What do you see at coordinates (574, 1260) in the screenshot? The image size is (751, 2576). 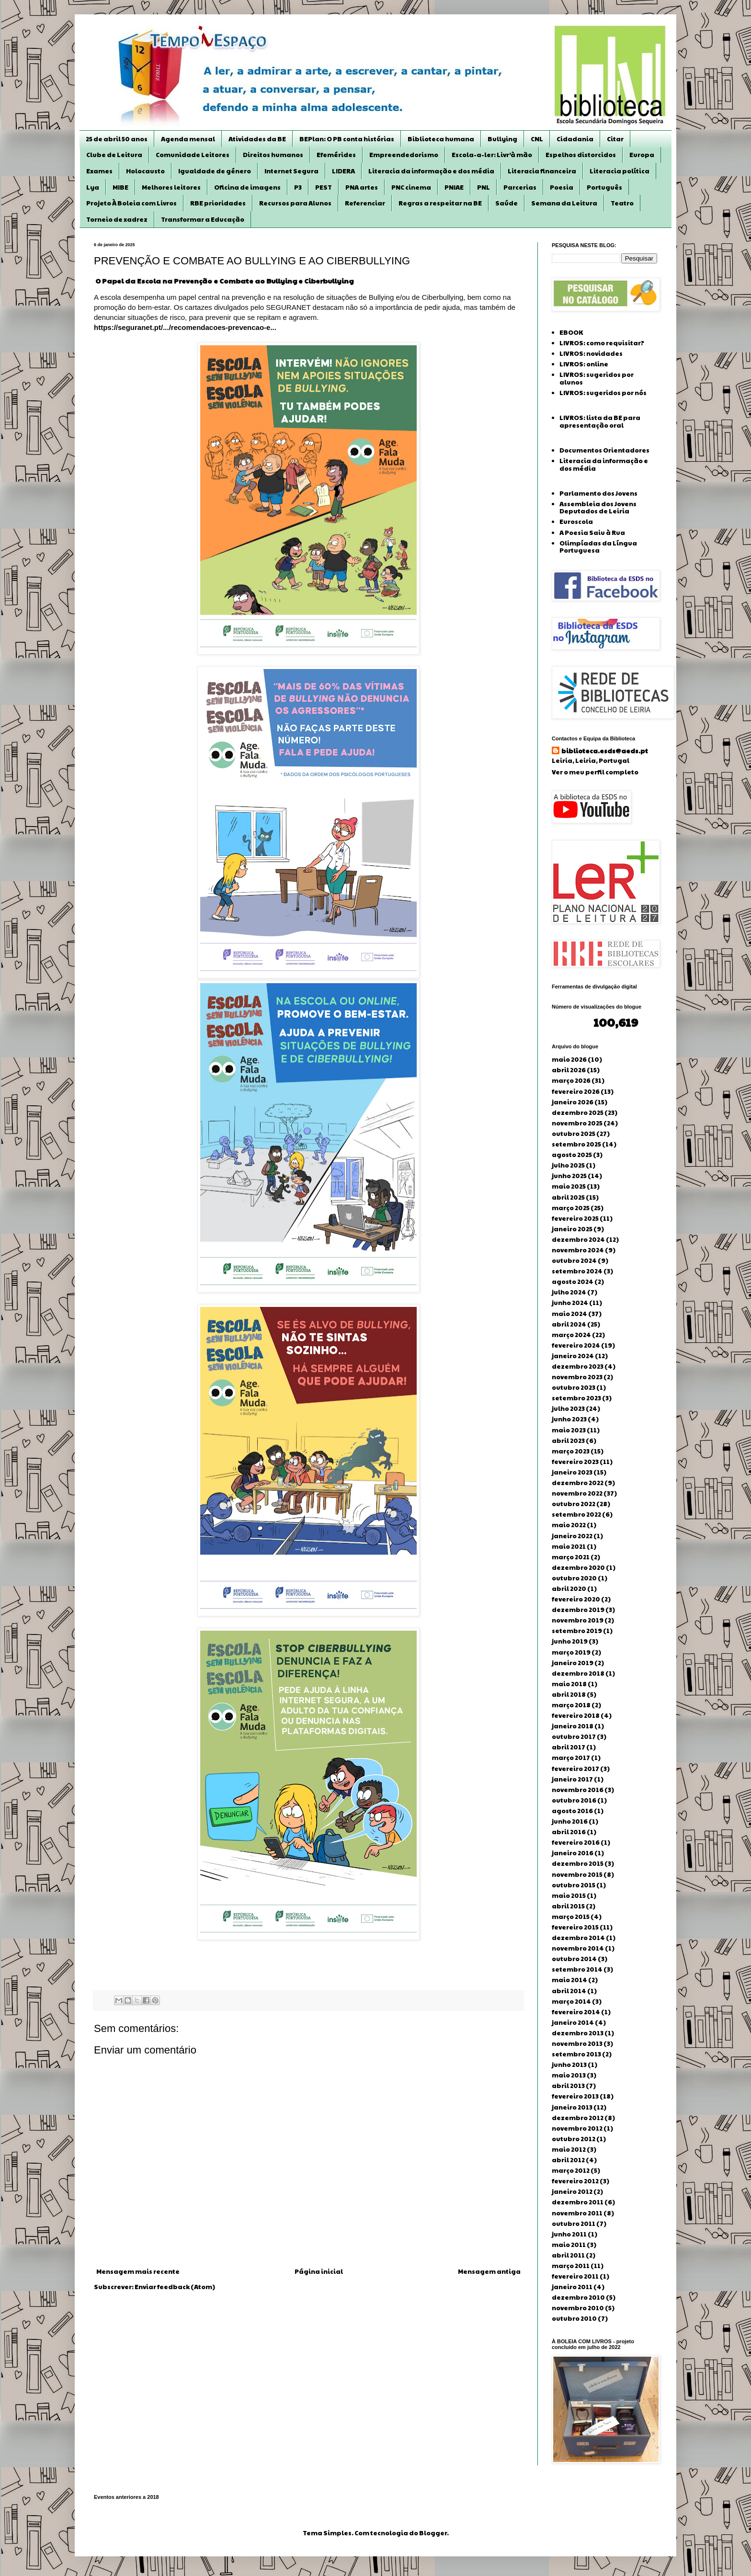 I see `outubro 2024` at bounding box center [574, 1260].